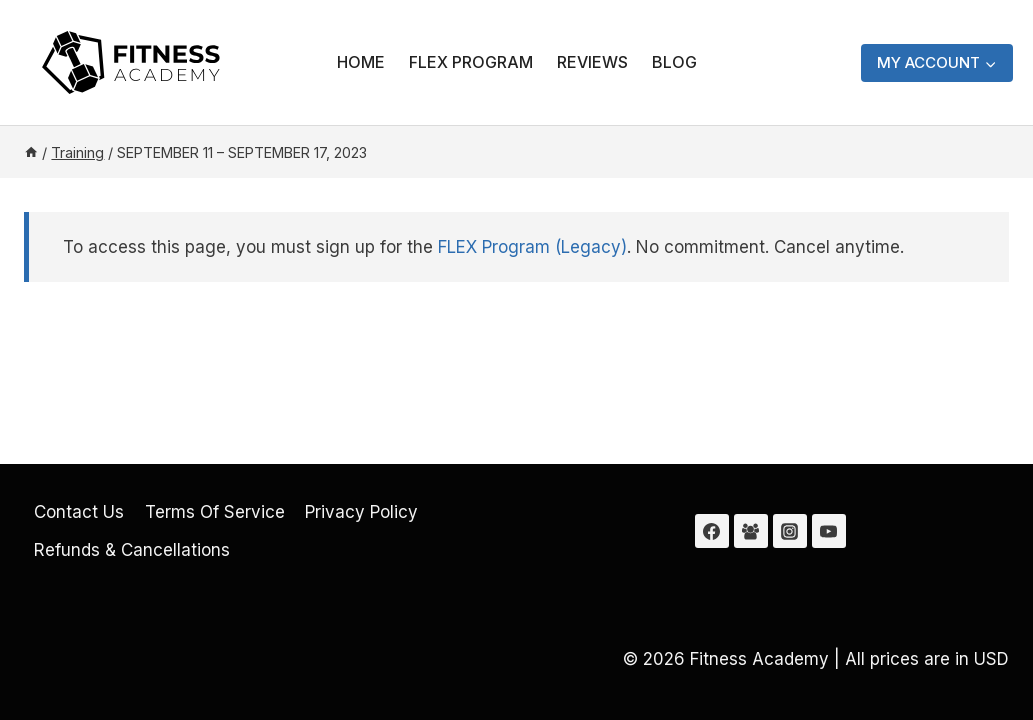  Describe the element at coordinates (751, 531) in the screenshot. I see `[Facebook Group]` at that location.